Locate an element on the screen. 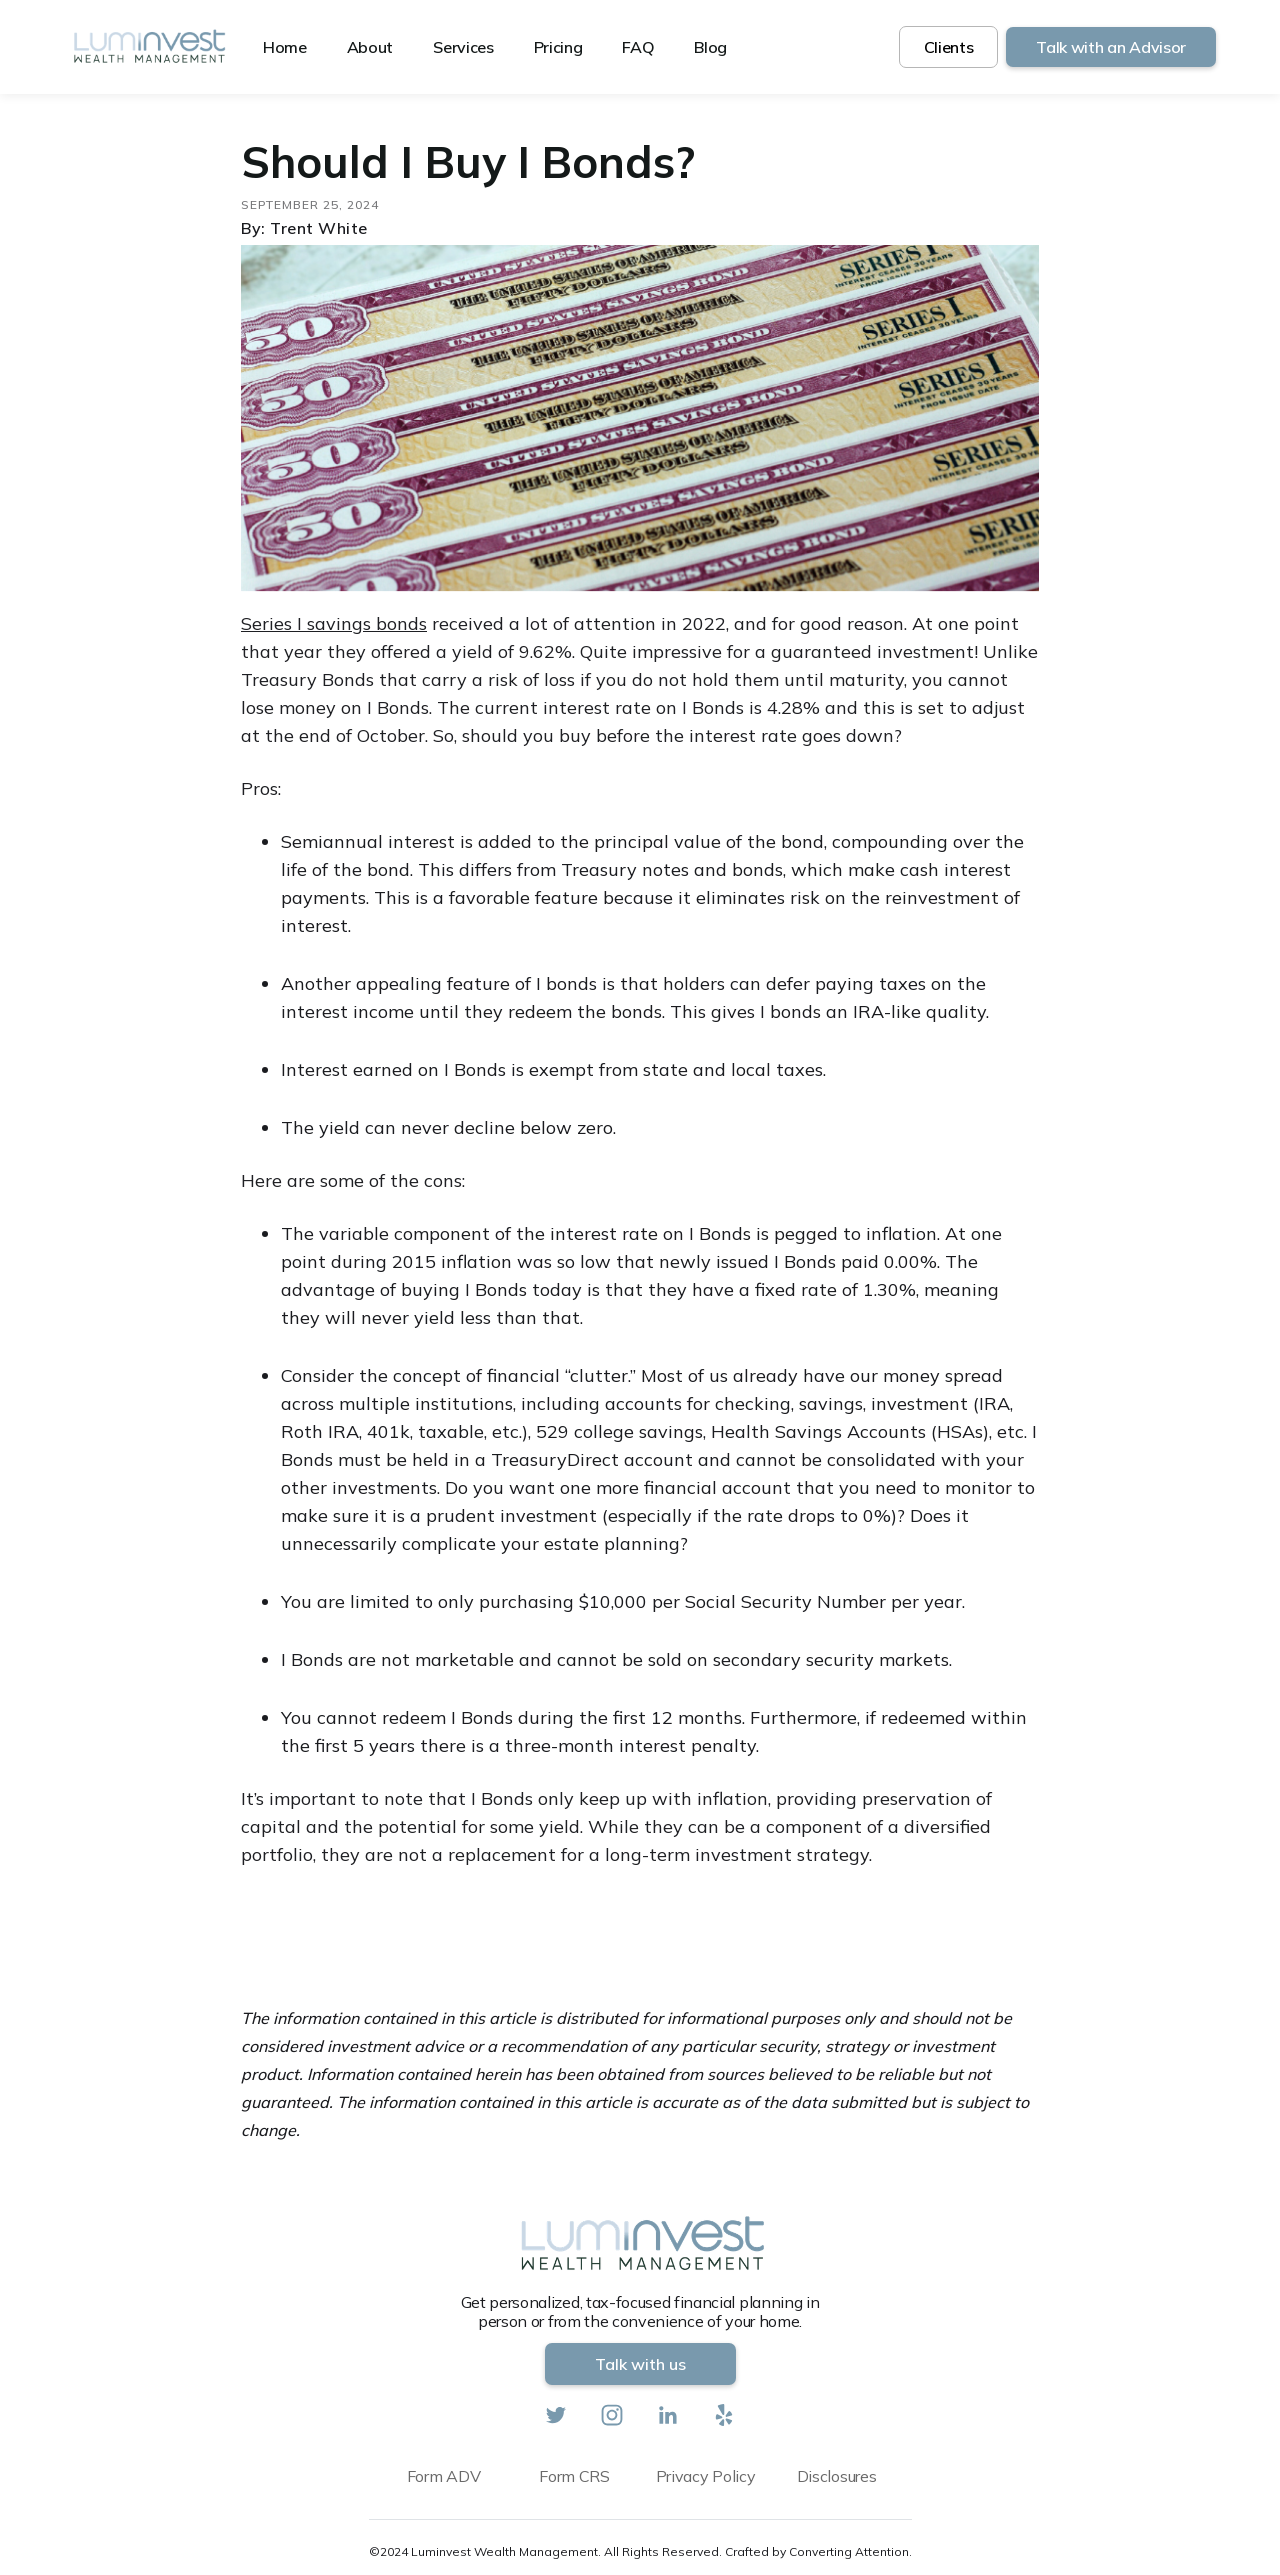 Image resolution: width=1280 pixels, height=2575 pixels. Talk with us is located at coordinates (640, 2364).